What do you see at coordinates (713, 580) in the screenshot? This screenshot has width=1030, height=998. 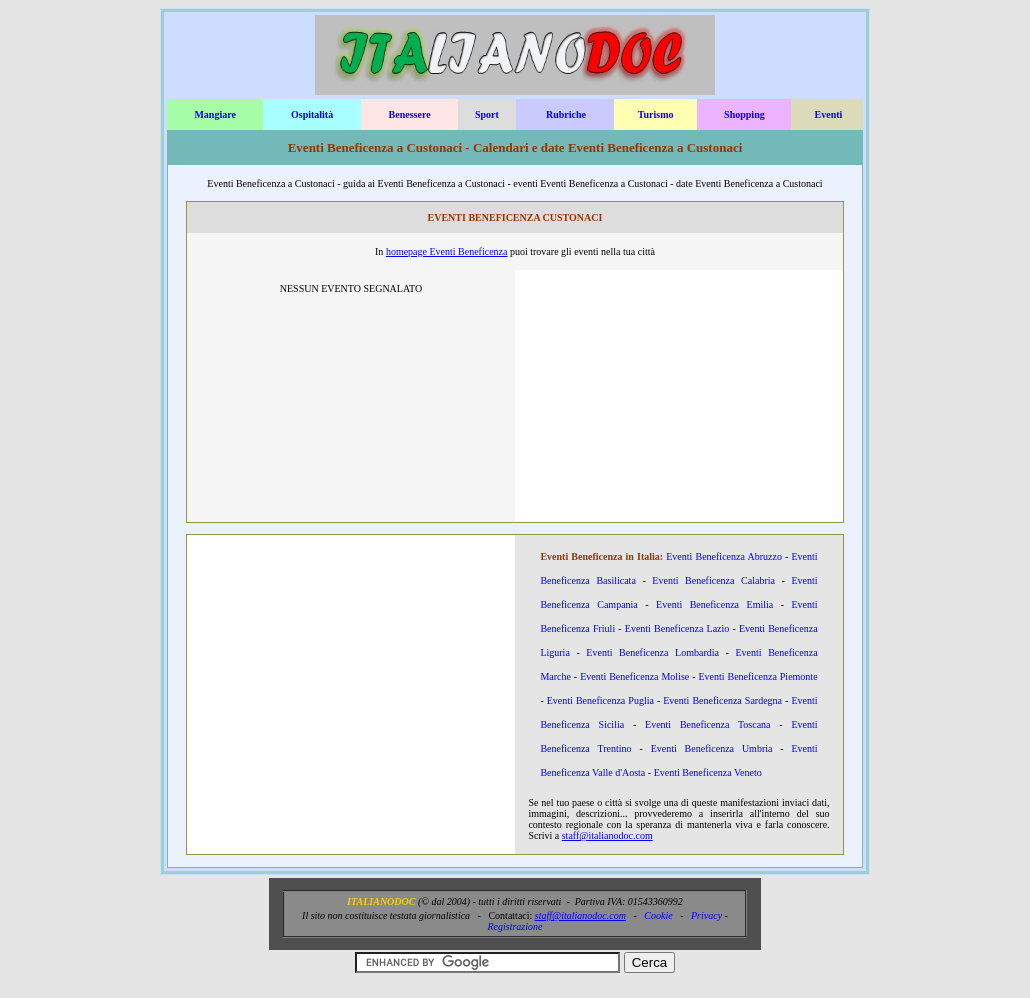 I see `Eventi Beneficenza Calabria` at bounding box center [713, 580].